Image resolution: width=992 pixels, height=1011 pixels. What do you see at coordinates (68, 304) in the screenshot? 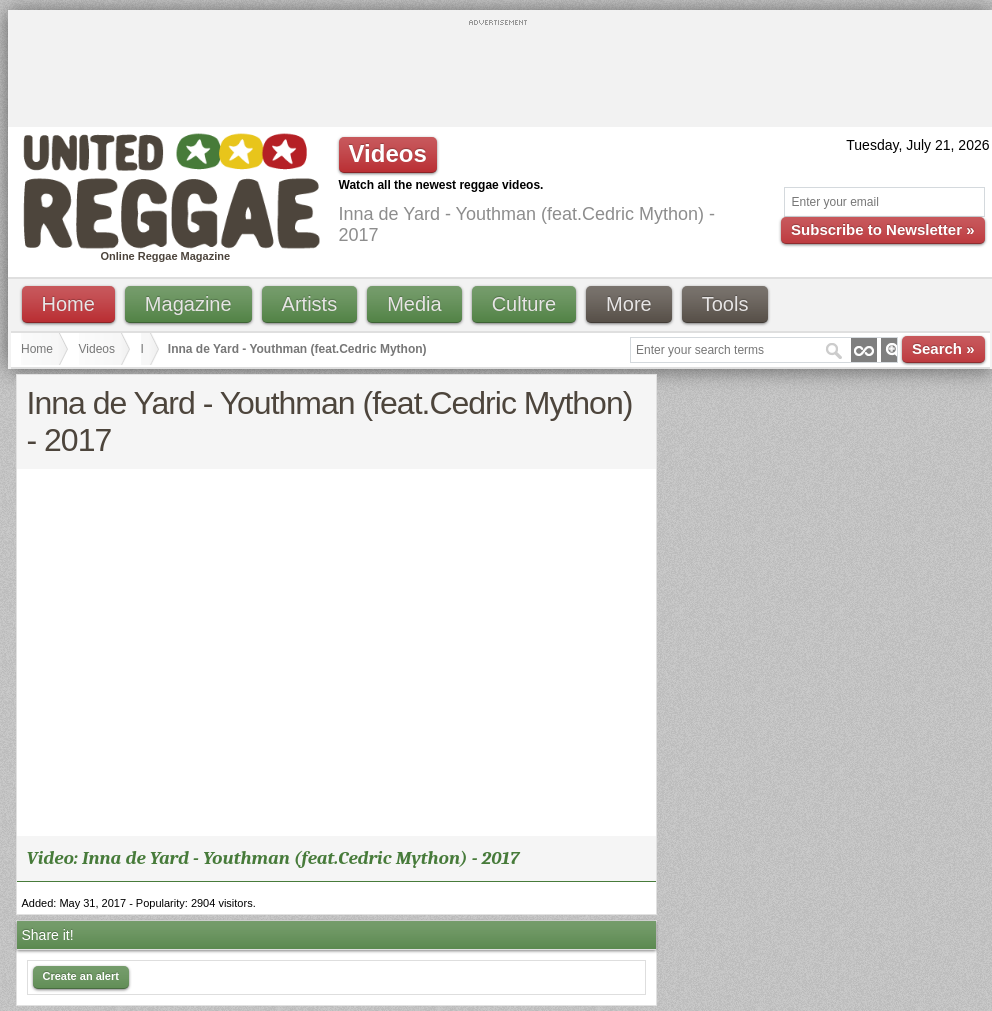
I see `Home` at bounding box center [68, 304].